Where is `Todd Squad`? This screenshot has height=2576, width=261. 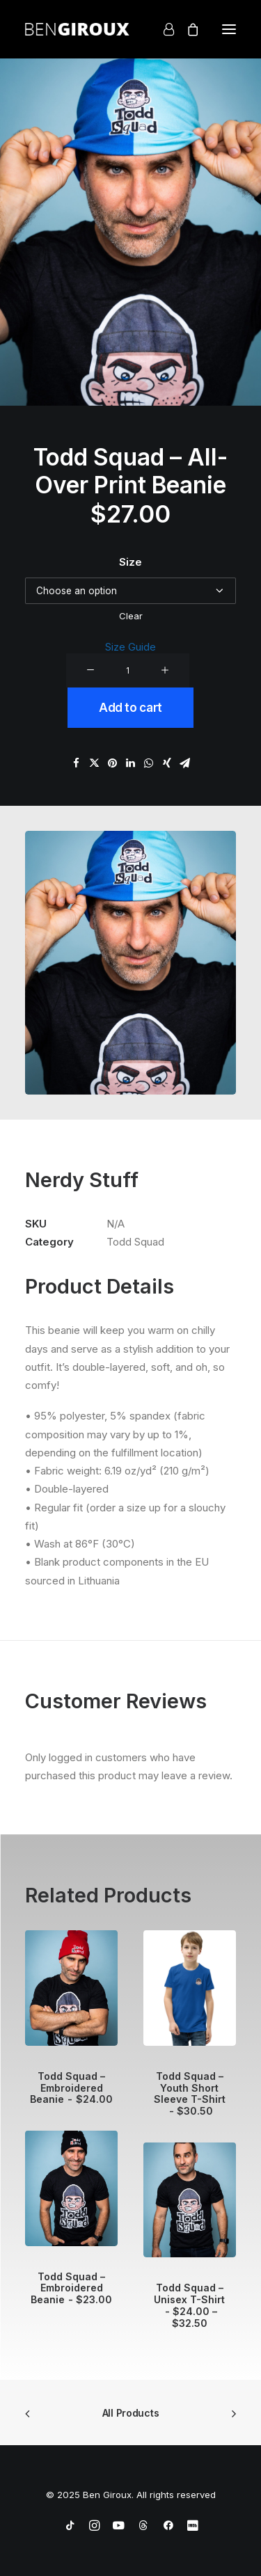
Todd Squad is located at coordinates (135, 1241).